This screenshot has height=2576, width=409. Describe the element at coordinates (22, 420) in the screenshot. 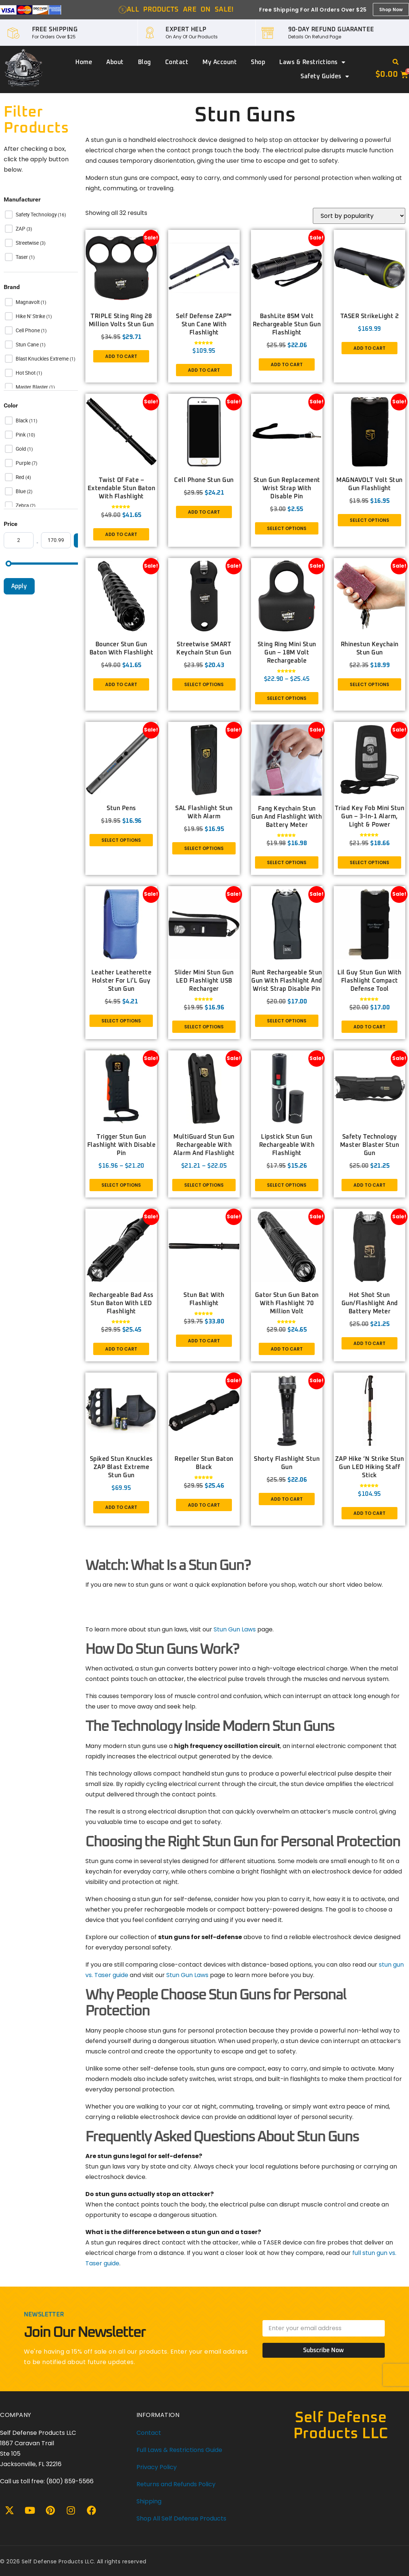

I see `Black` at that location.